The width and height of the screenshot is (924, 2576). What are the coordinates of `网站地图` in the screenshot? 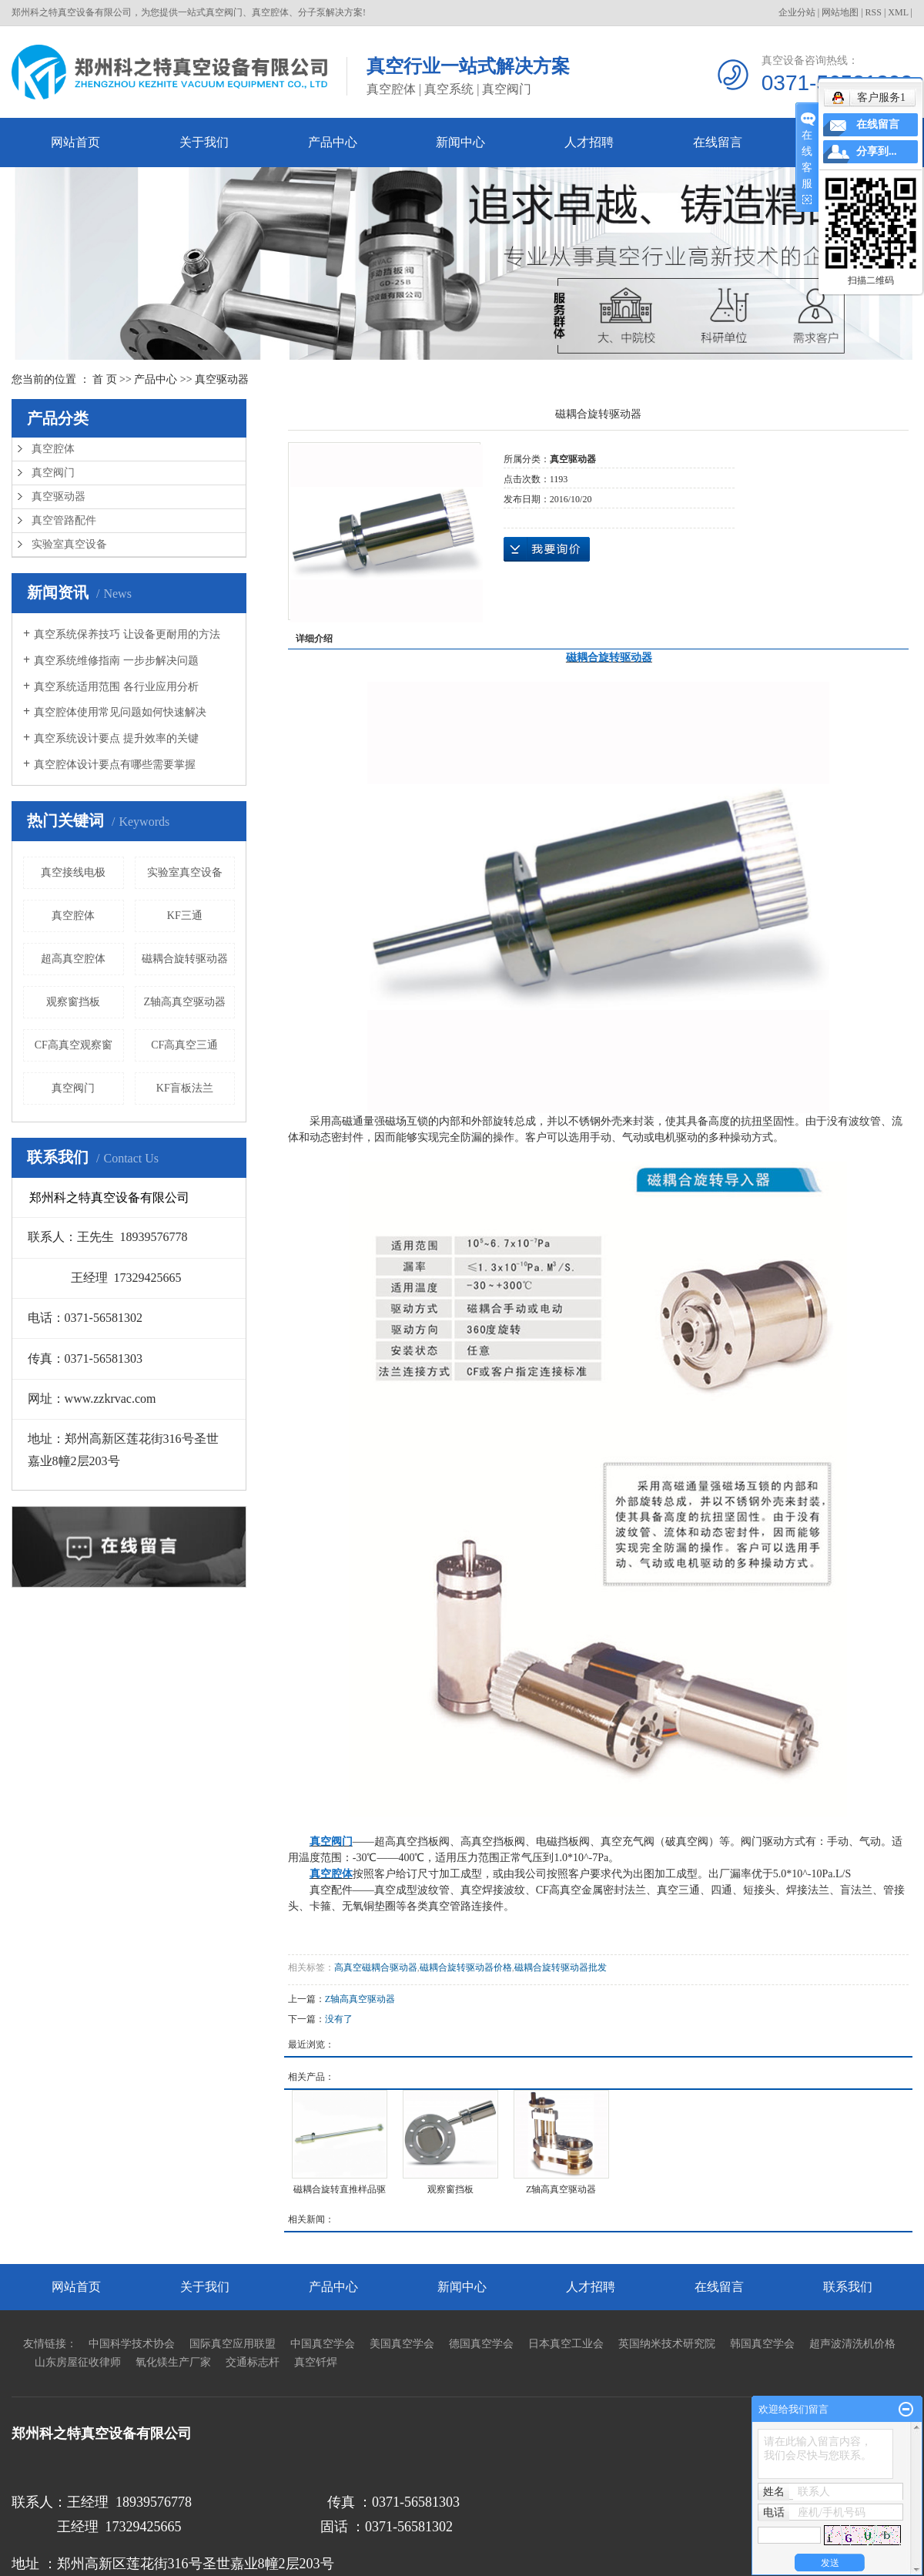 It's located at (840, 12).